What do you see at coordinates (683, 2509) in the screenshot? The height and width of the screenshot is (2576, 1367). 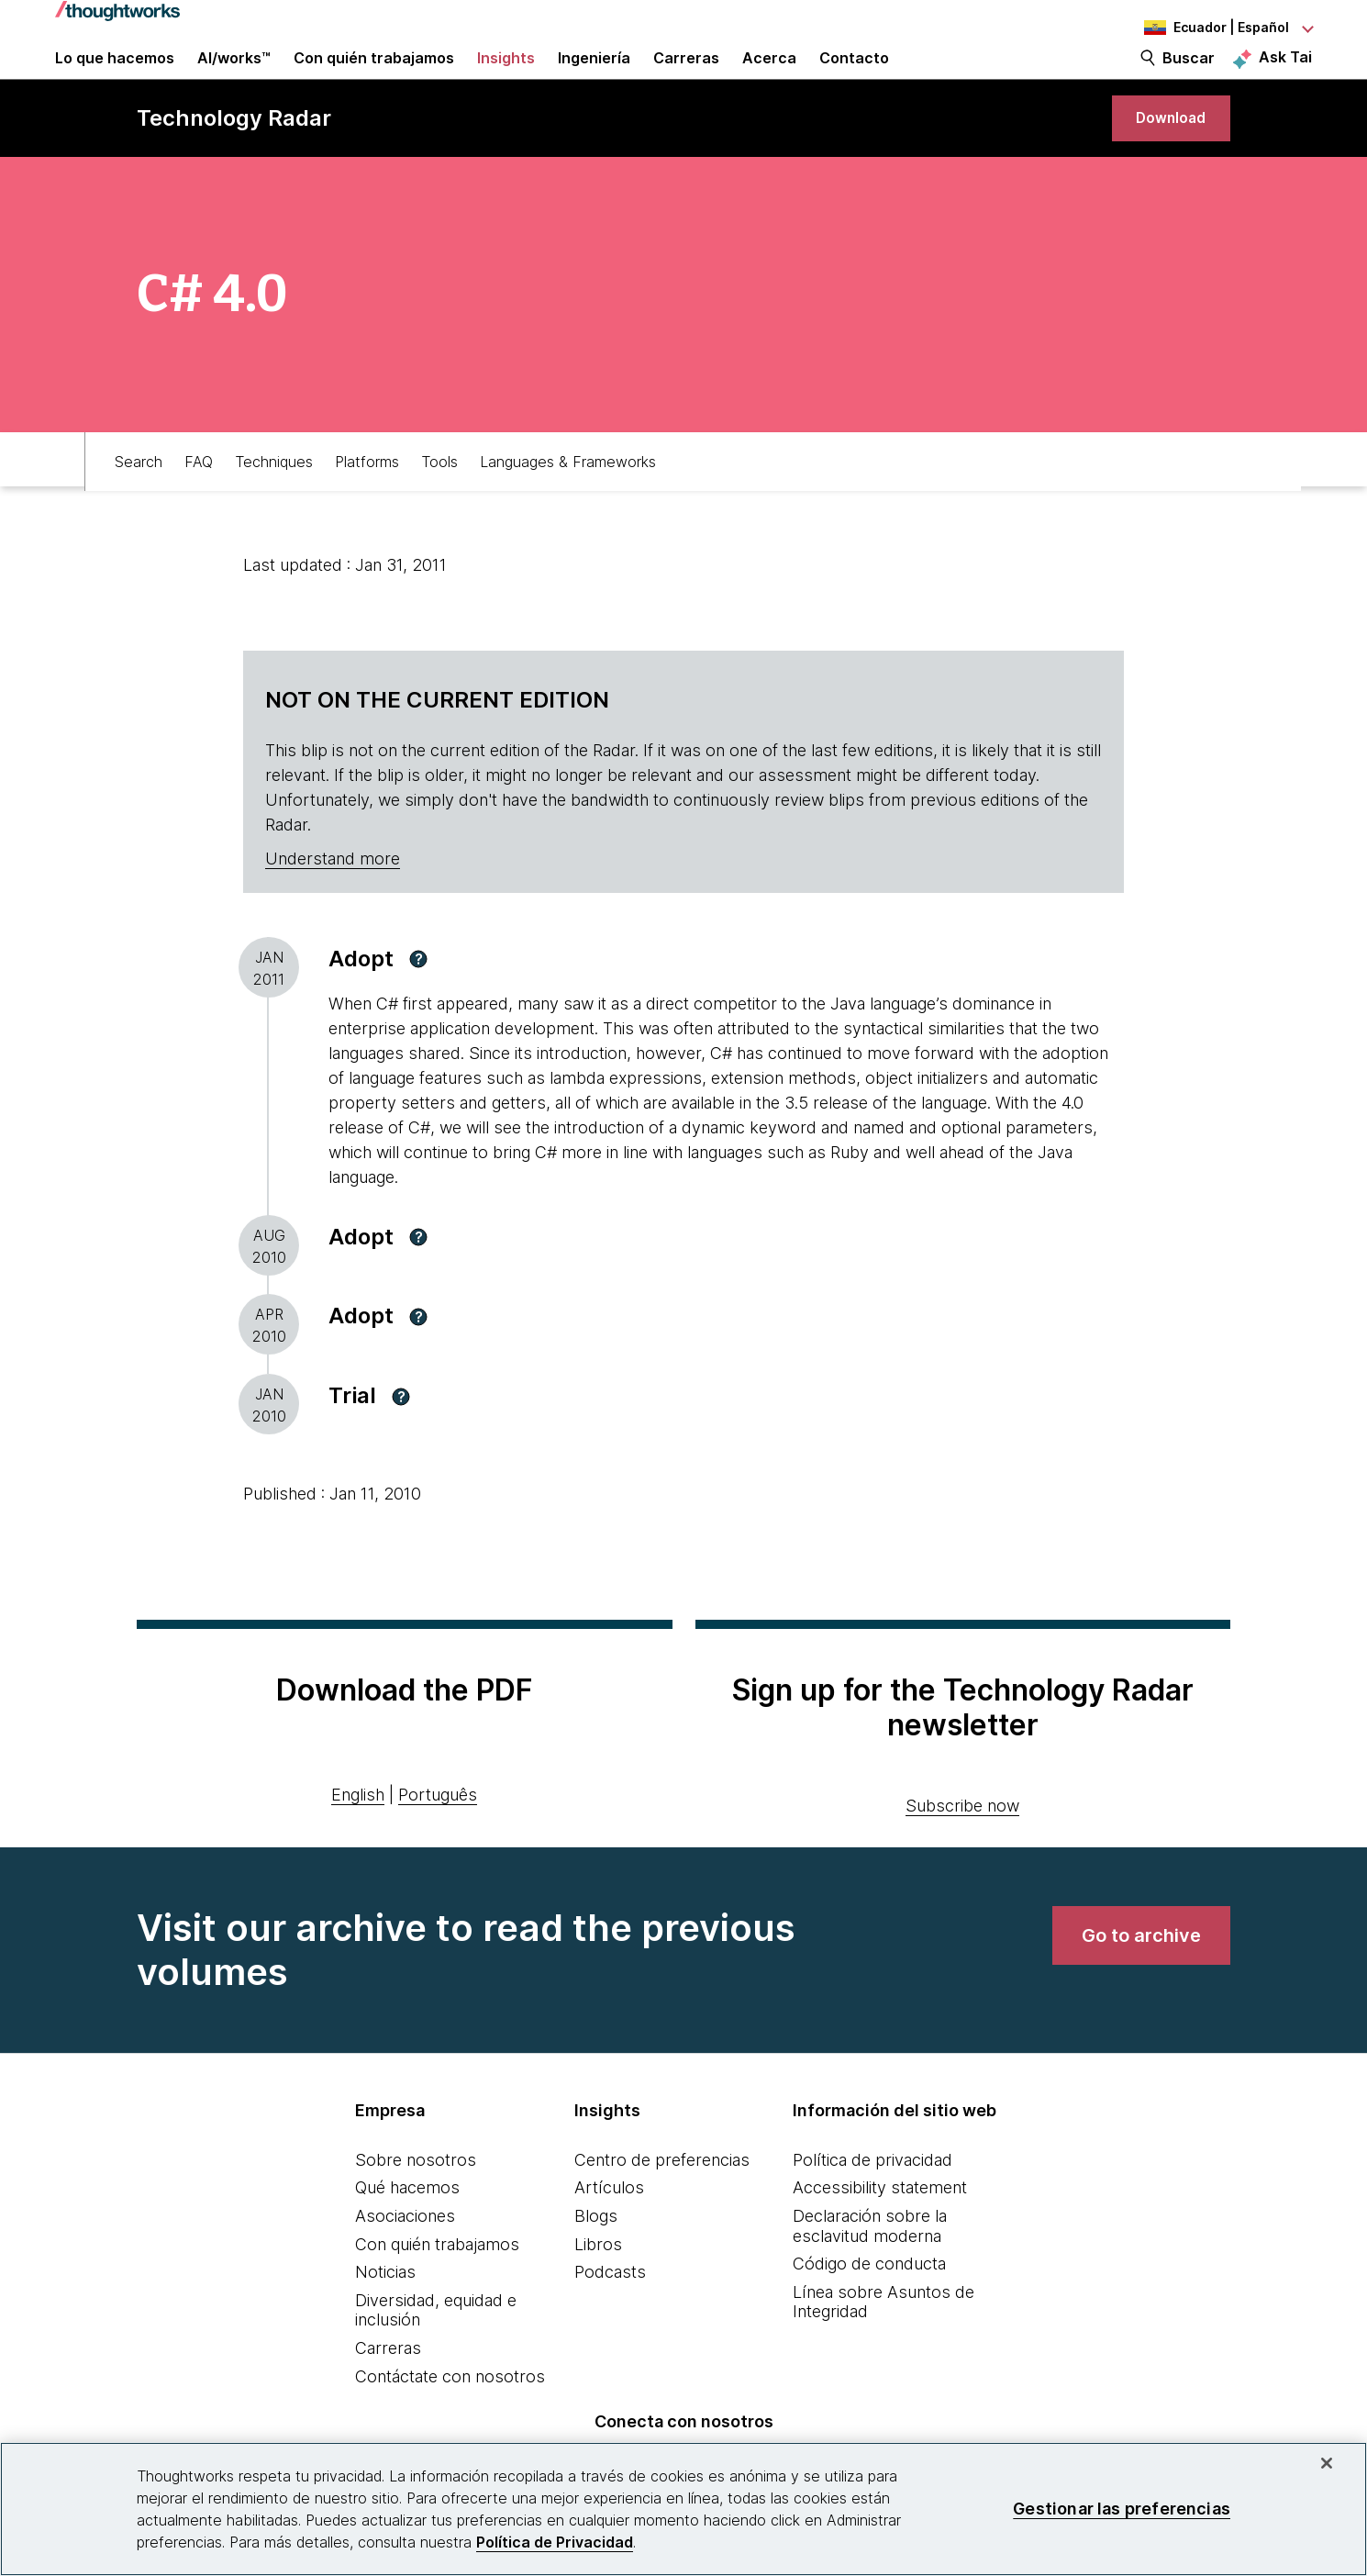 I see `[region]` at bounding box center [683, 2509].